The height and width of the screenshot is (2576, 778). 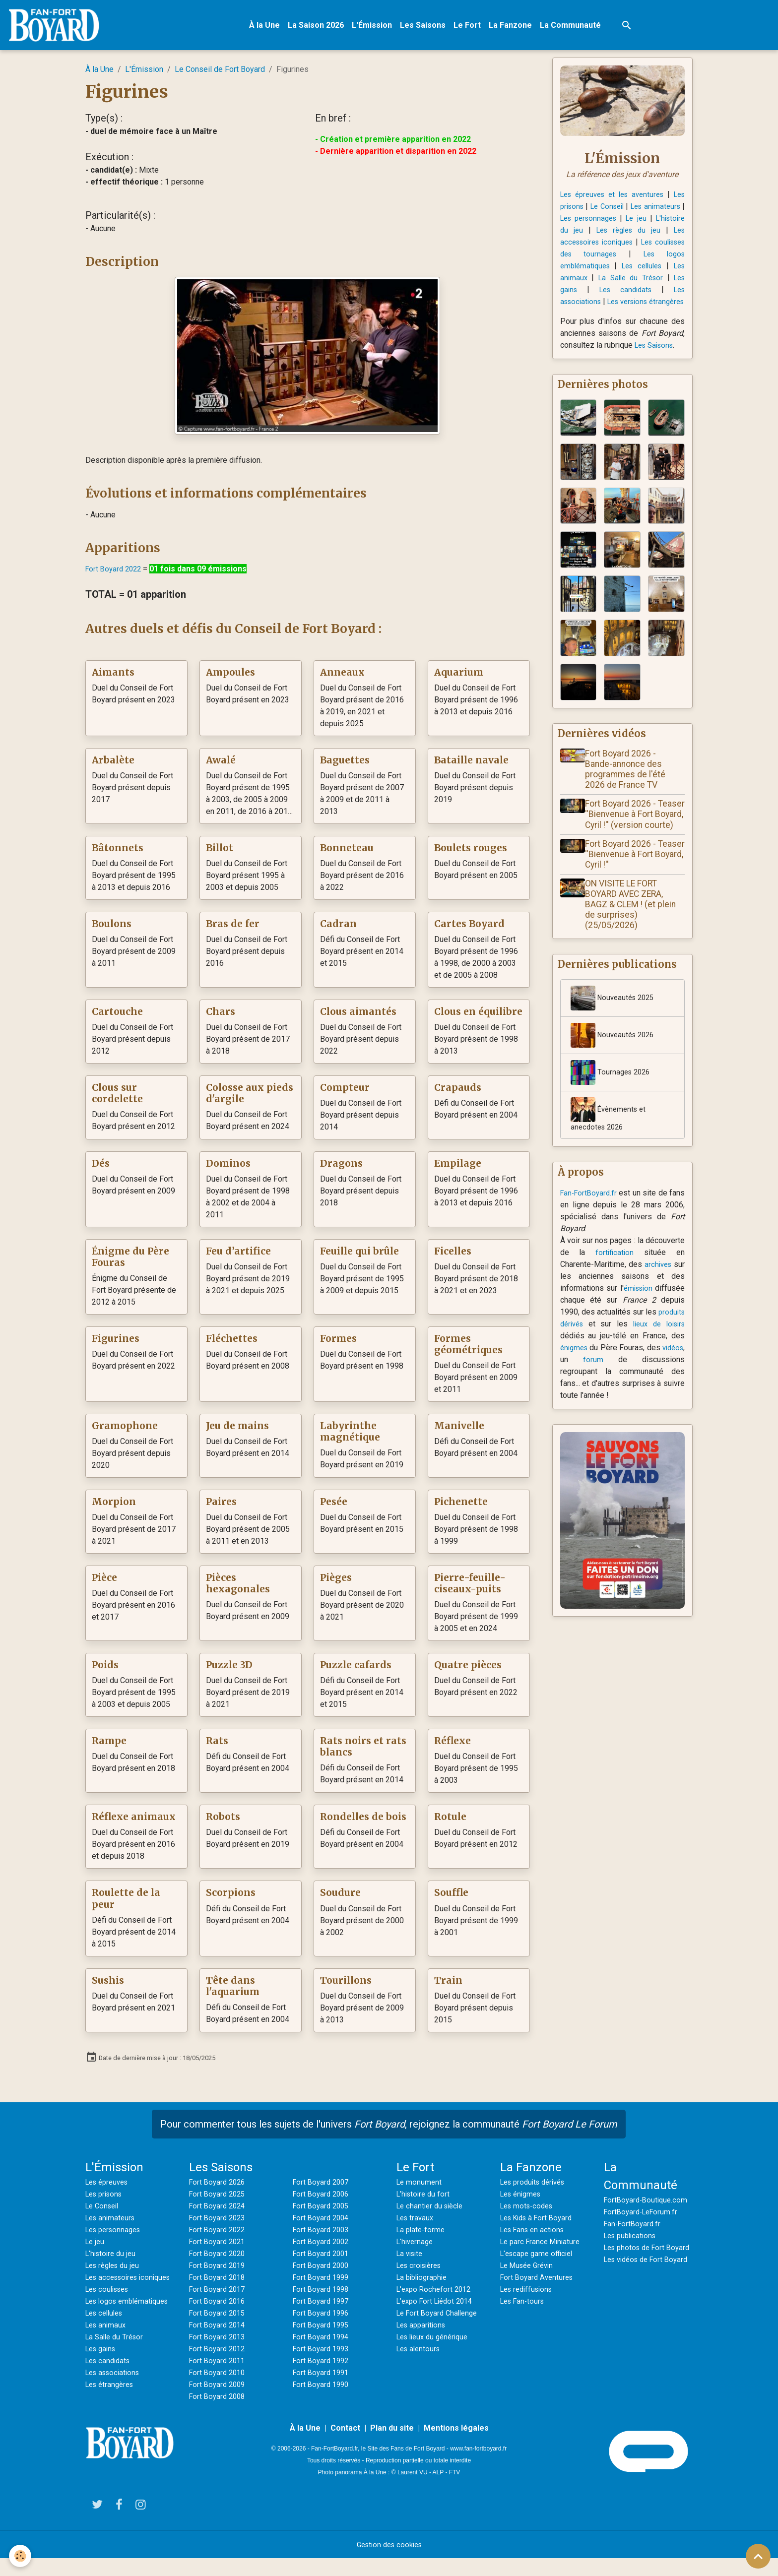 What do you see at coordinates (346, 1985) in the screenshot?
I see `Tourillons` at bounding box center [346, 1985].